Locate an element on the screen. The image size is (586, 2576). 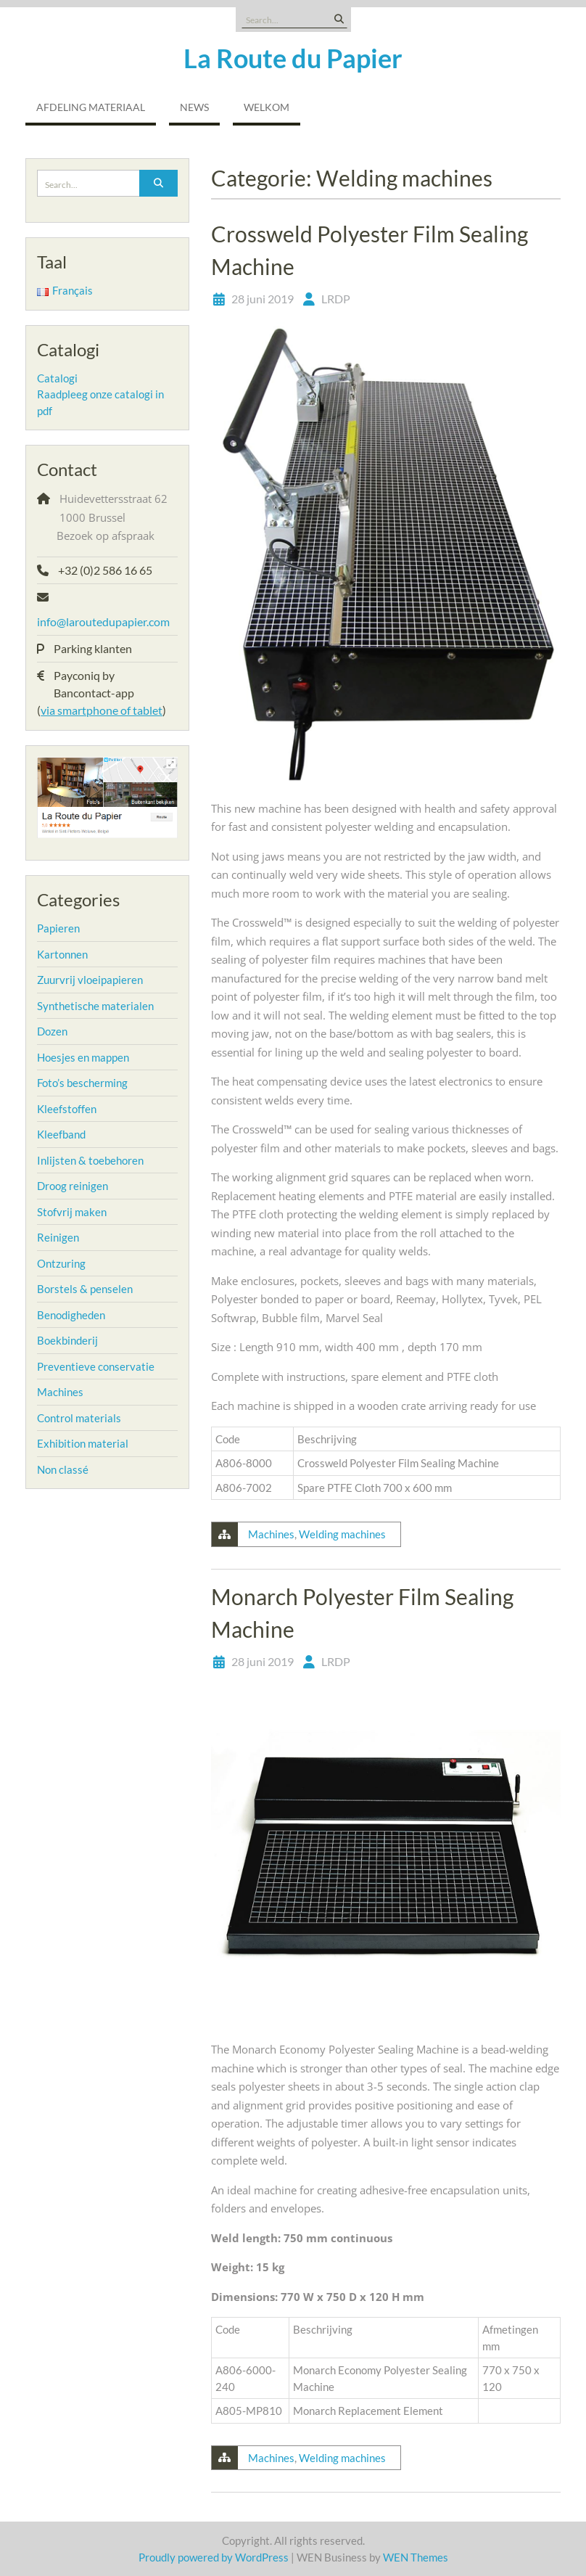
Zuurvrij vloeipapieren is located at coordinates (90, 979).